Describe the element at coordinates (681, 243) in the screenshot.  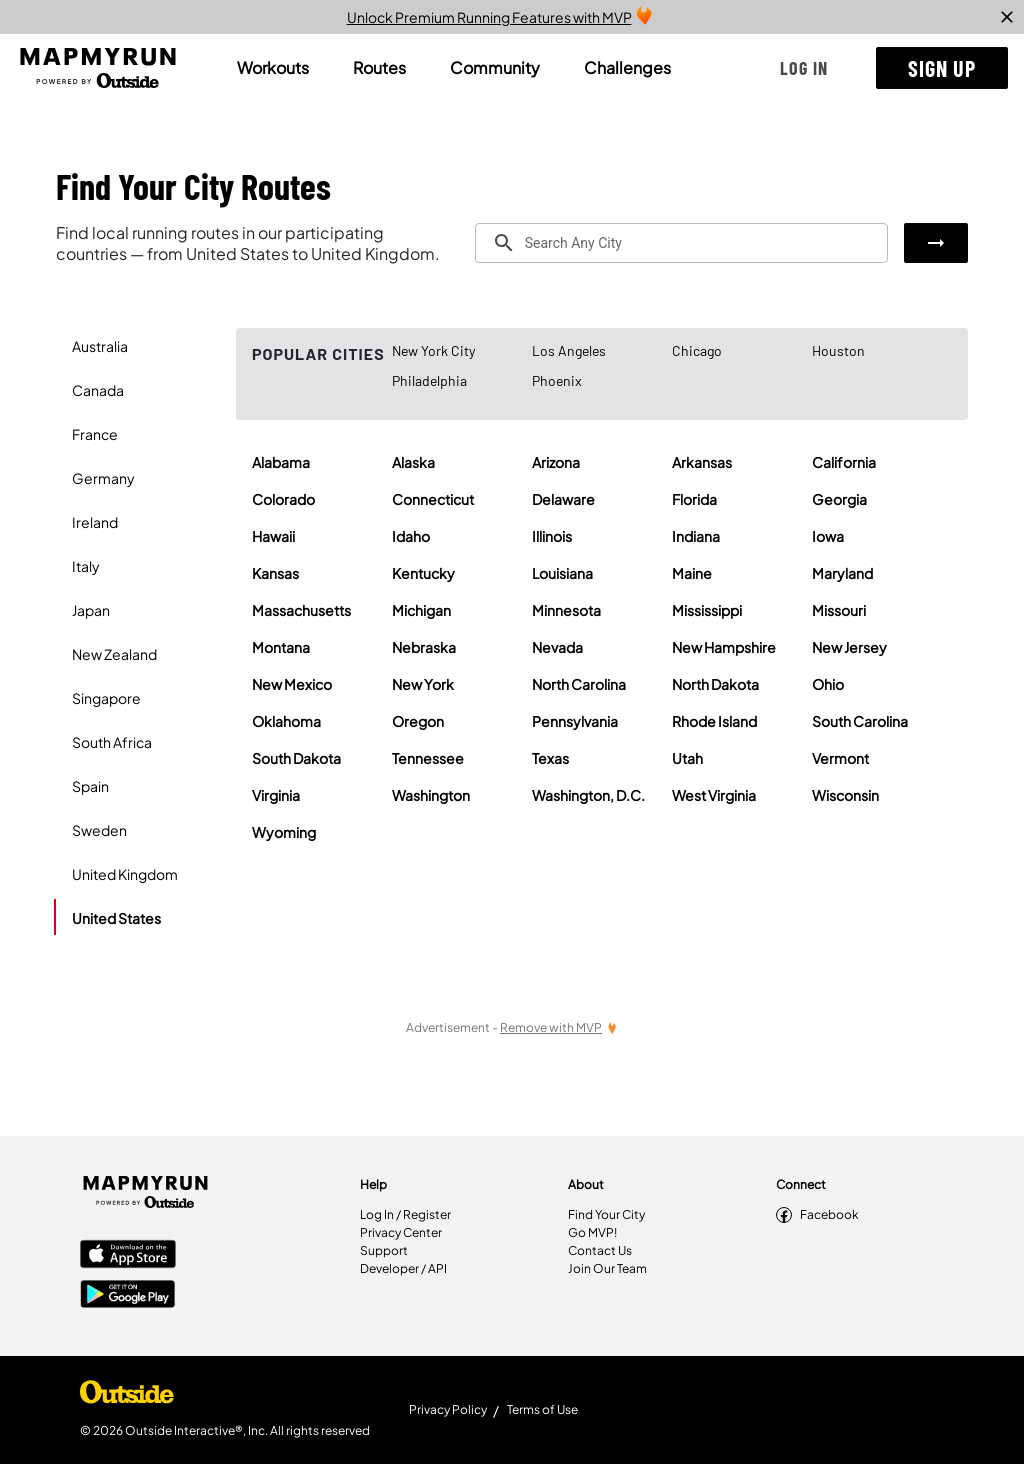
I see `[combobox]` at that location.